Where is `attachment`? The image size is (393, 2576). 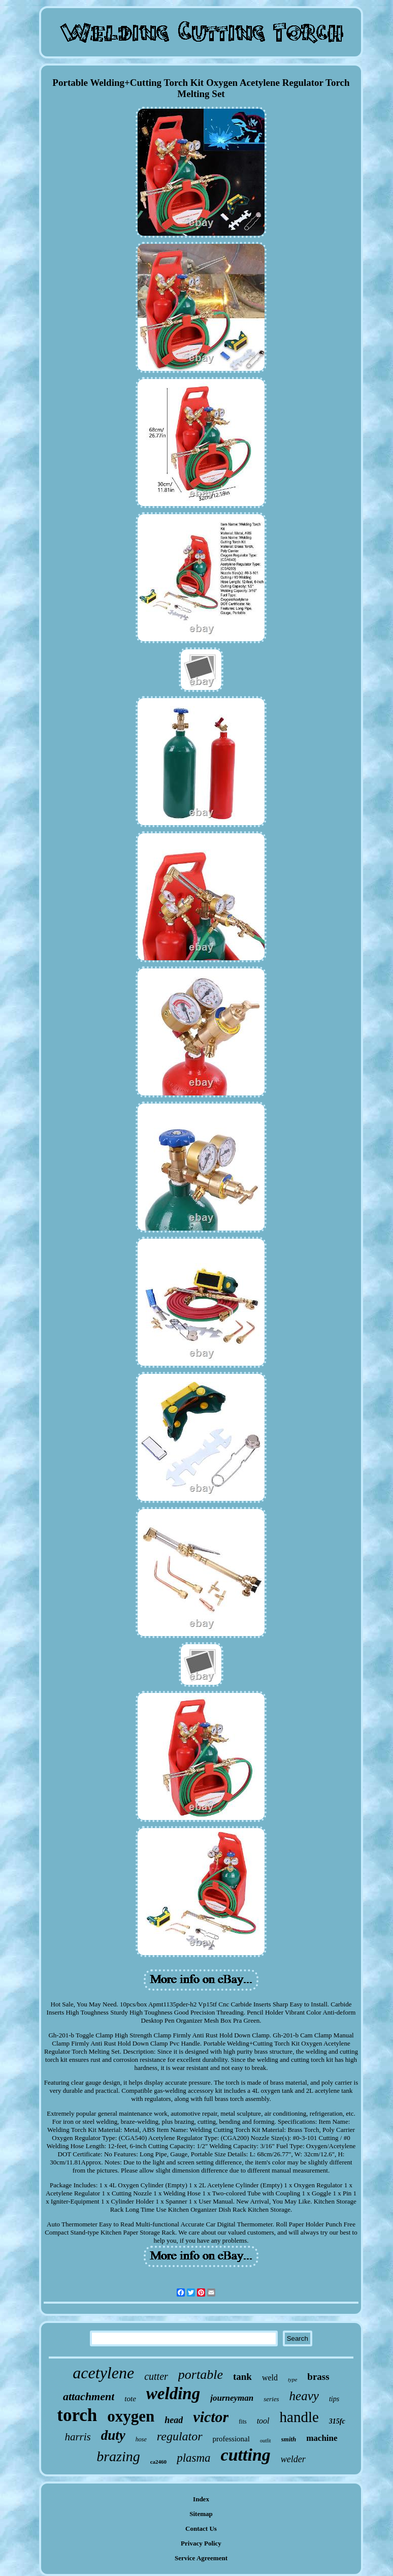
attachment is located at coordinates (88, 2396).